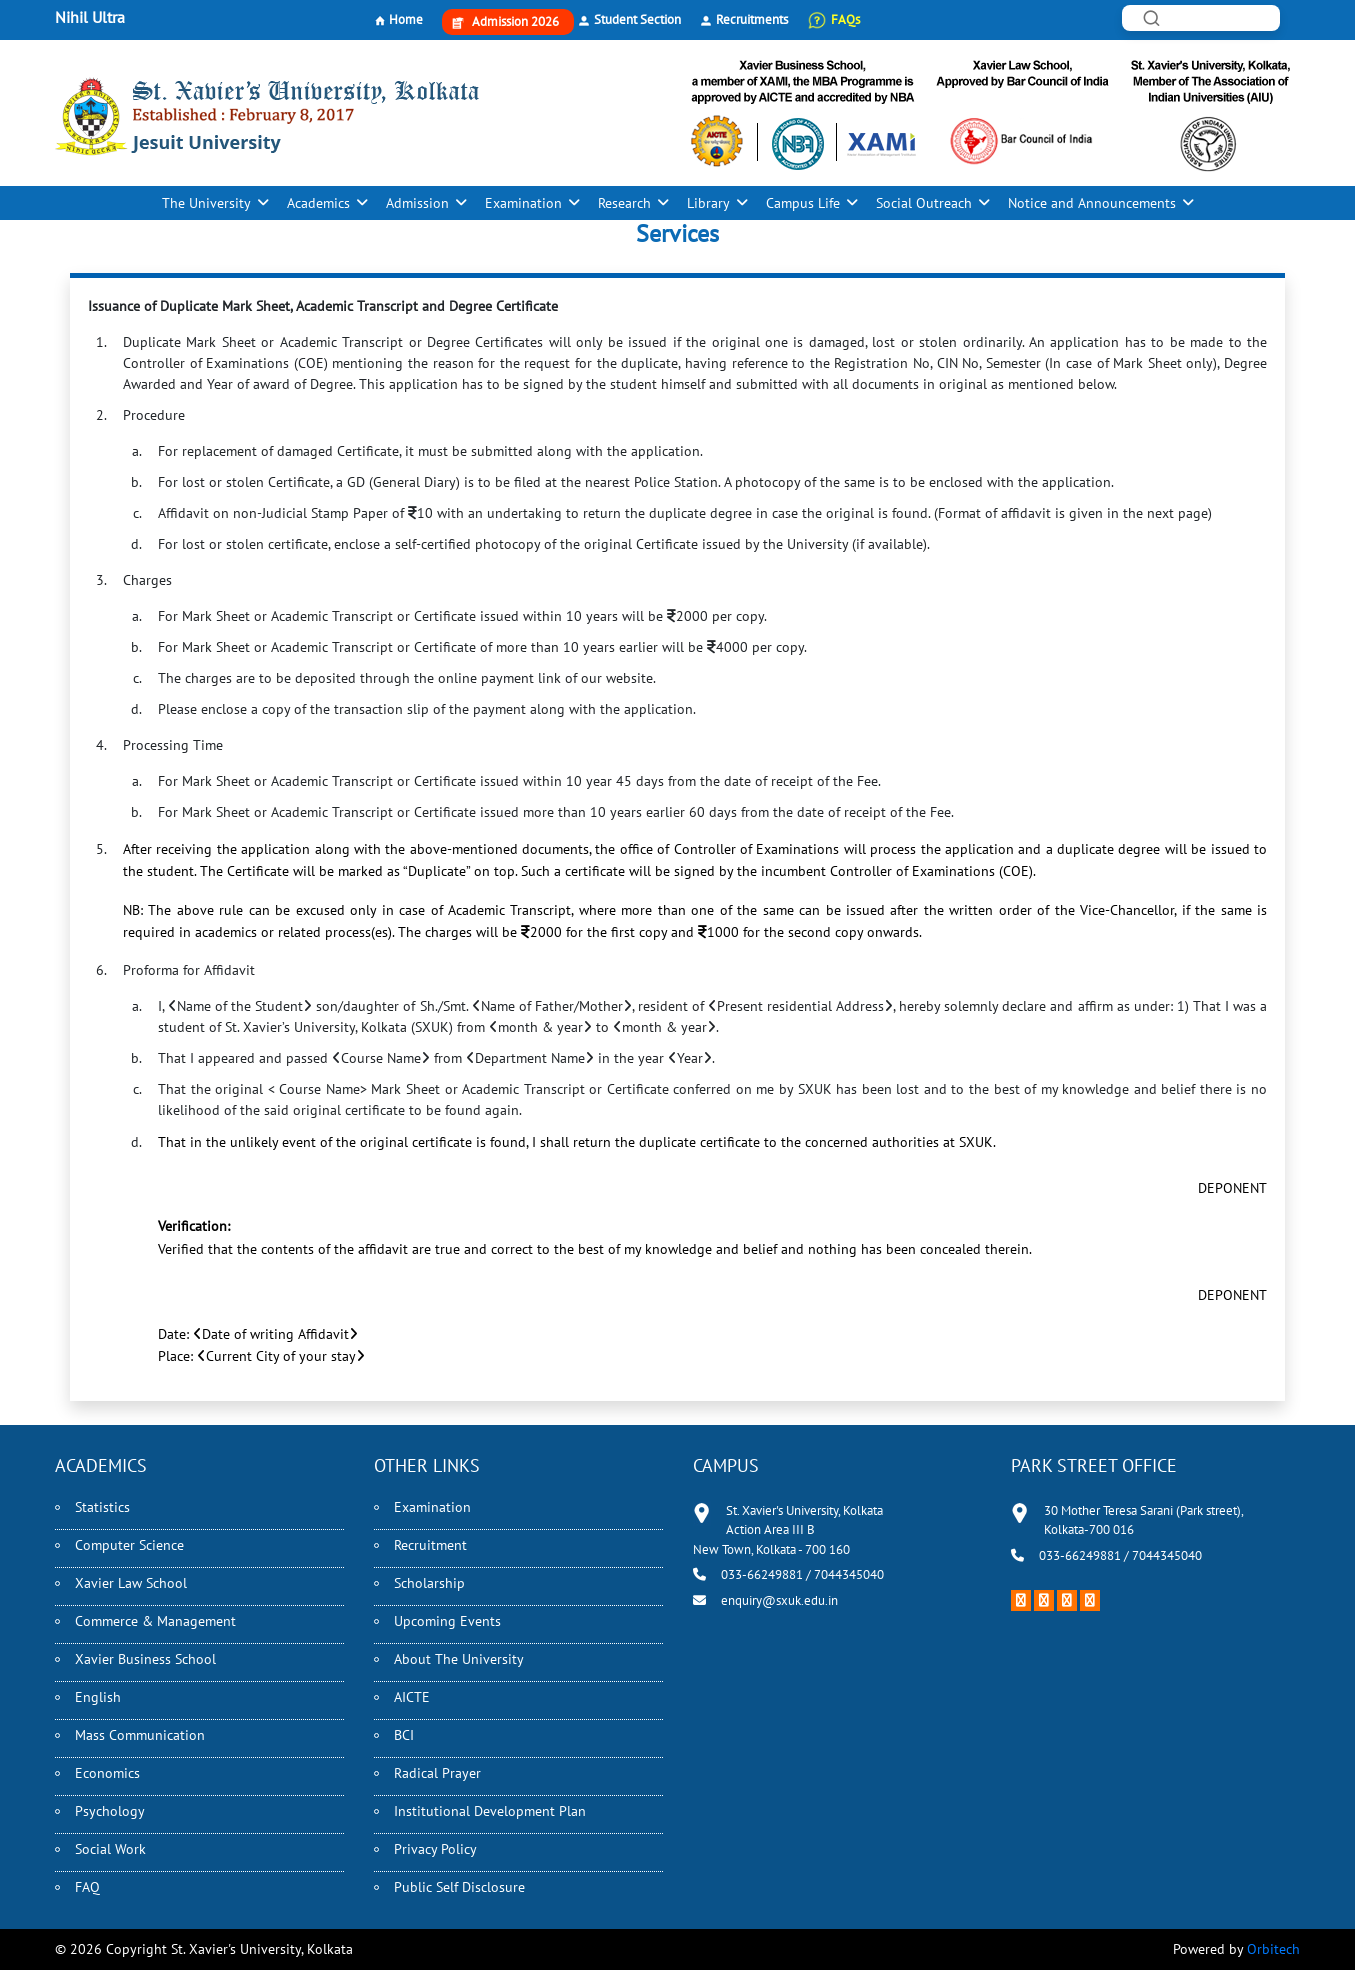  Describe the element at coordinates (110, 1849) in the screenshot. I see `Social Work` at that location.